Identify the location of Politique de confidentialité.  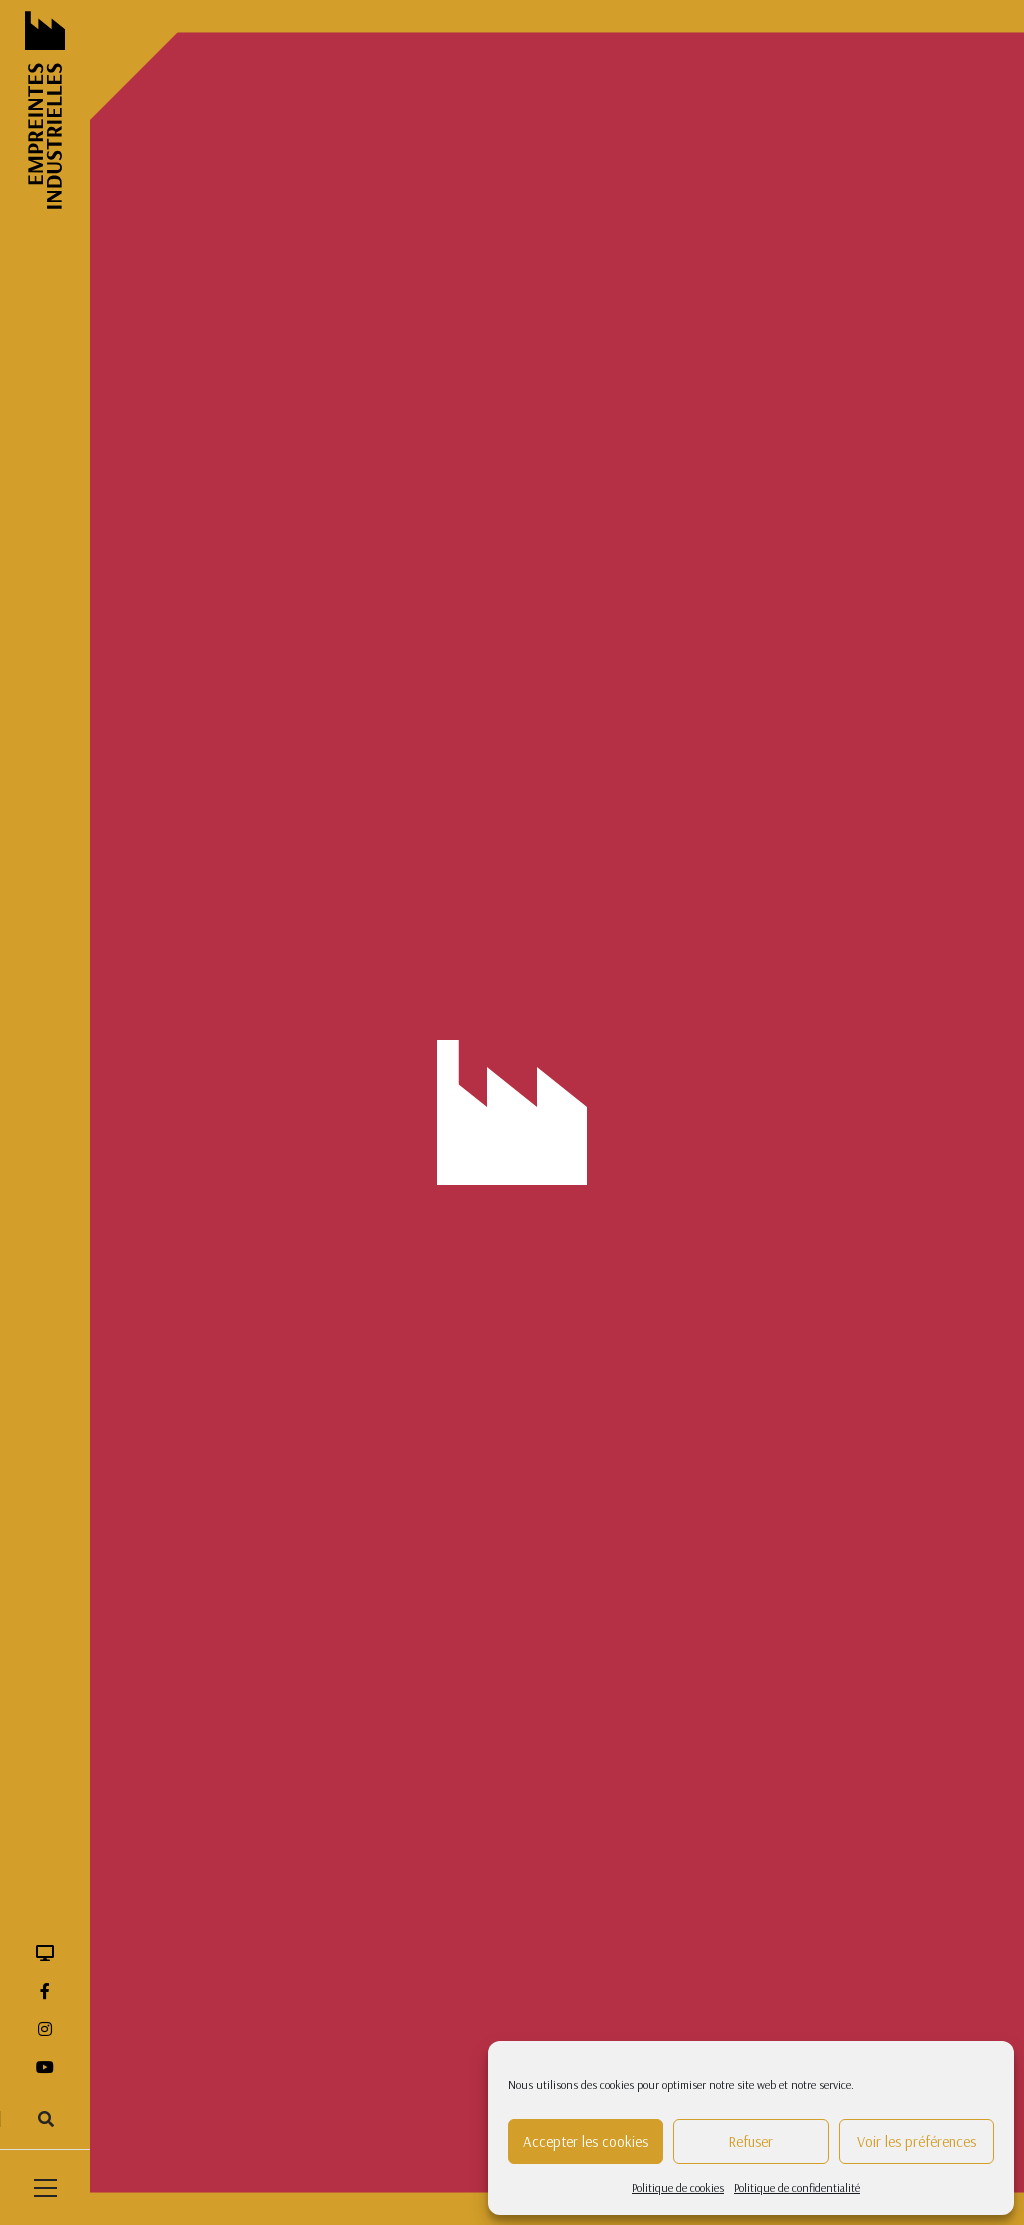
(797, 2187).